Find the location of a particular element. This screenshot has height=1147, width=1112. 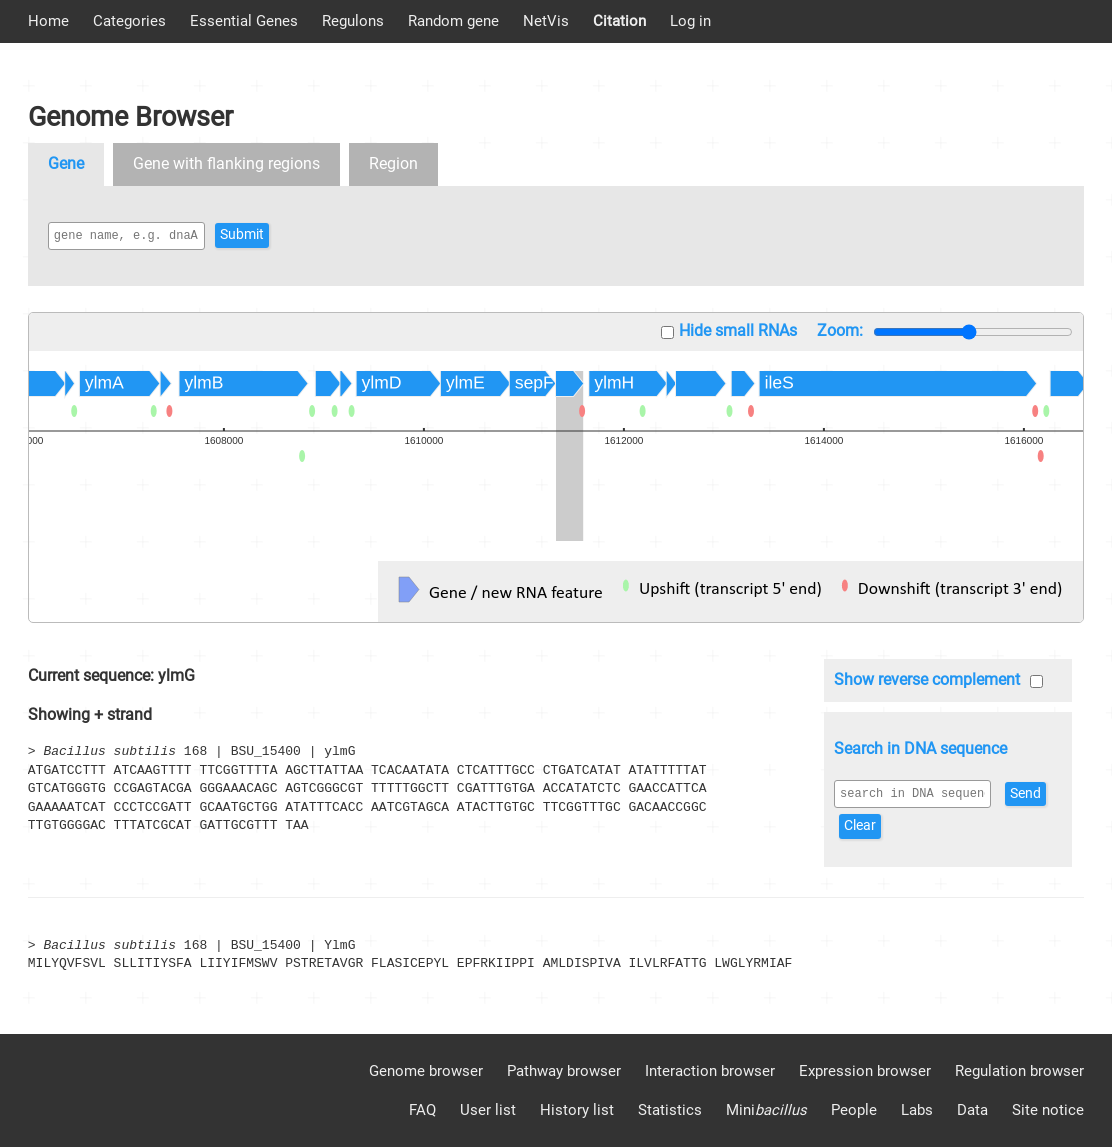

Labs is located at coordinates (917, 1110).